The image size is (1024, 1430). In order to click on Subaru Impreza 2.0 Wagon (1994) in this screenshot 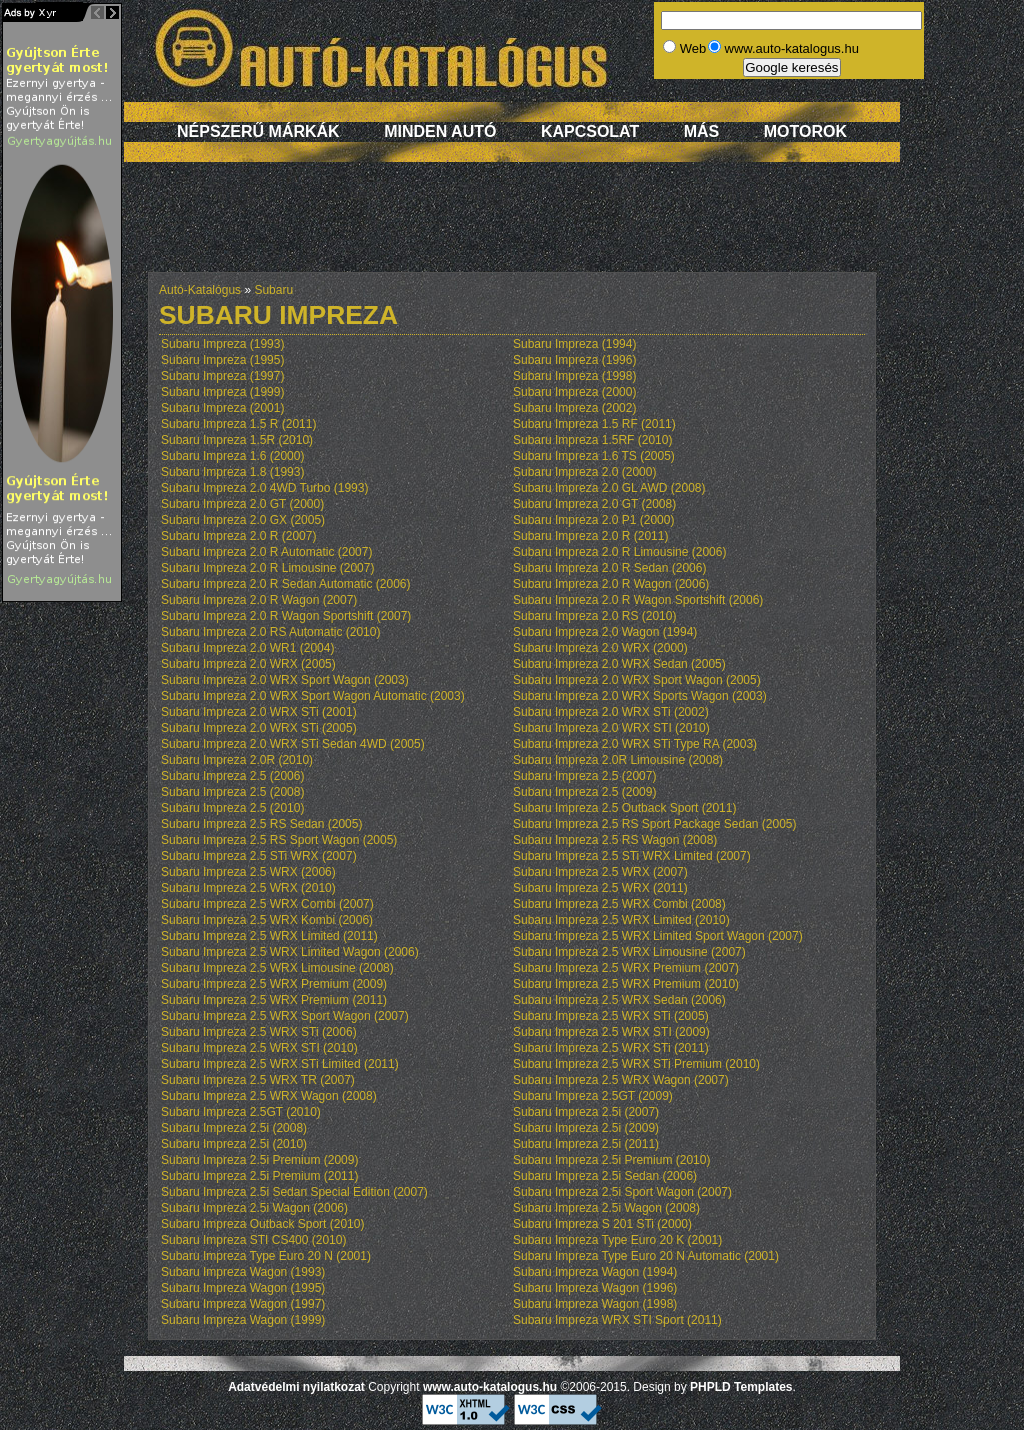, I will do `click(605, 632)`.